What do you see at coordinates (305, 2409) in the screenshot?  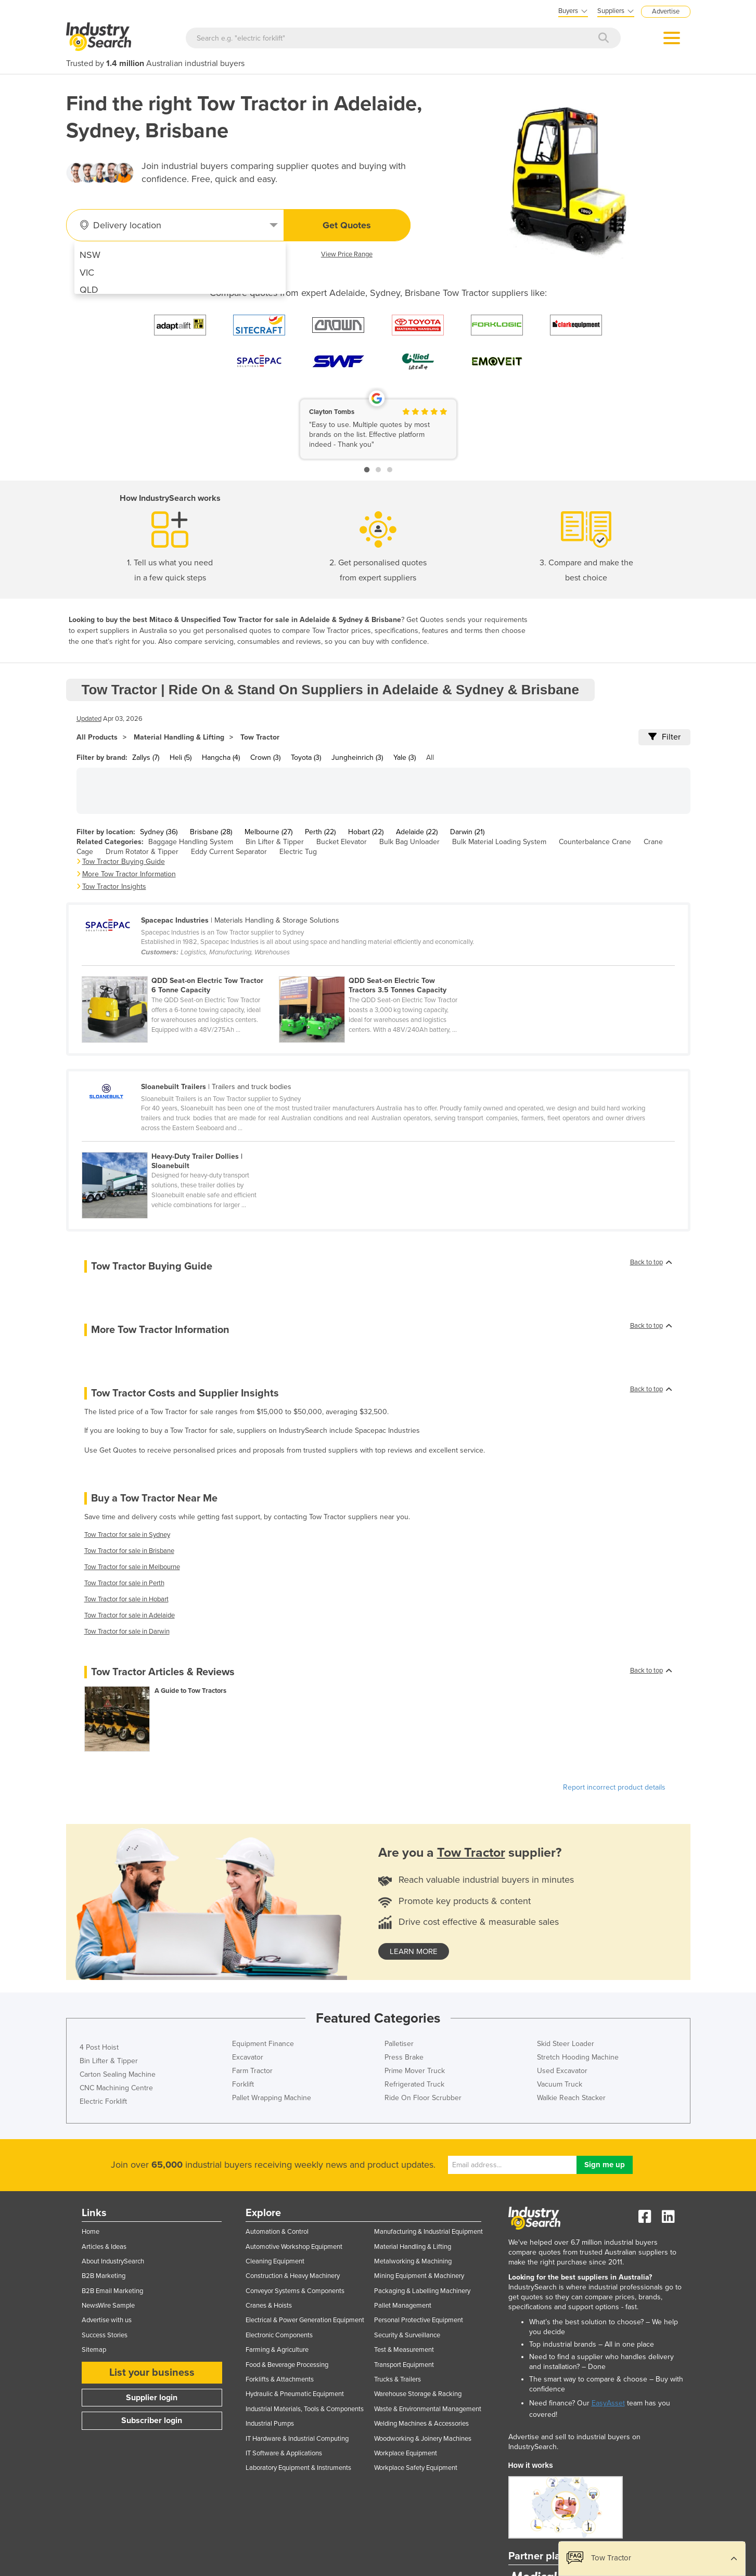 I see `Industrial Materials, Tools & Components` at bounding box center [305, 2409].